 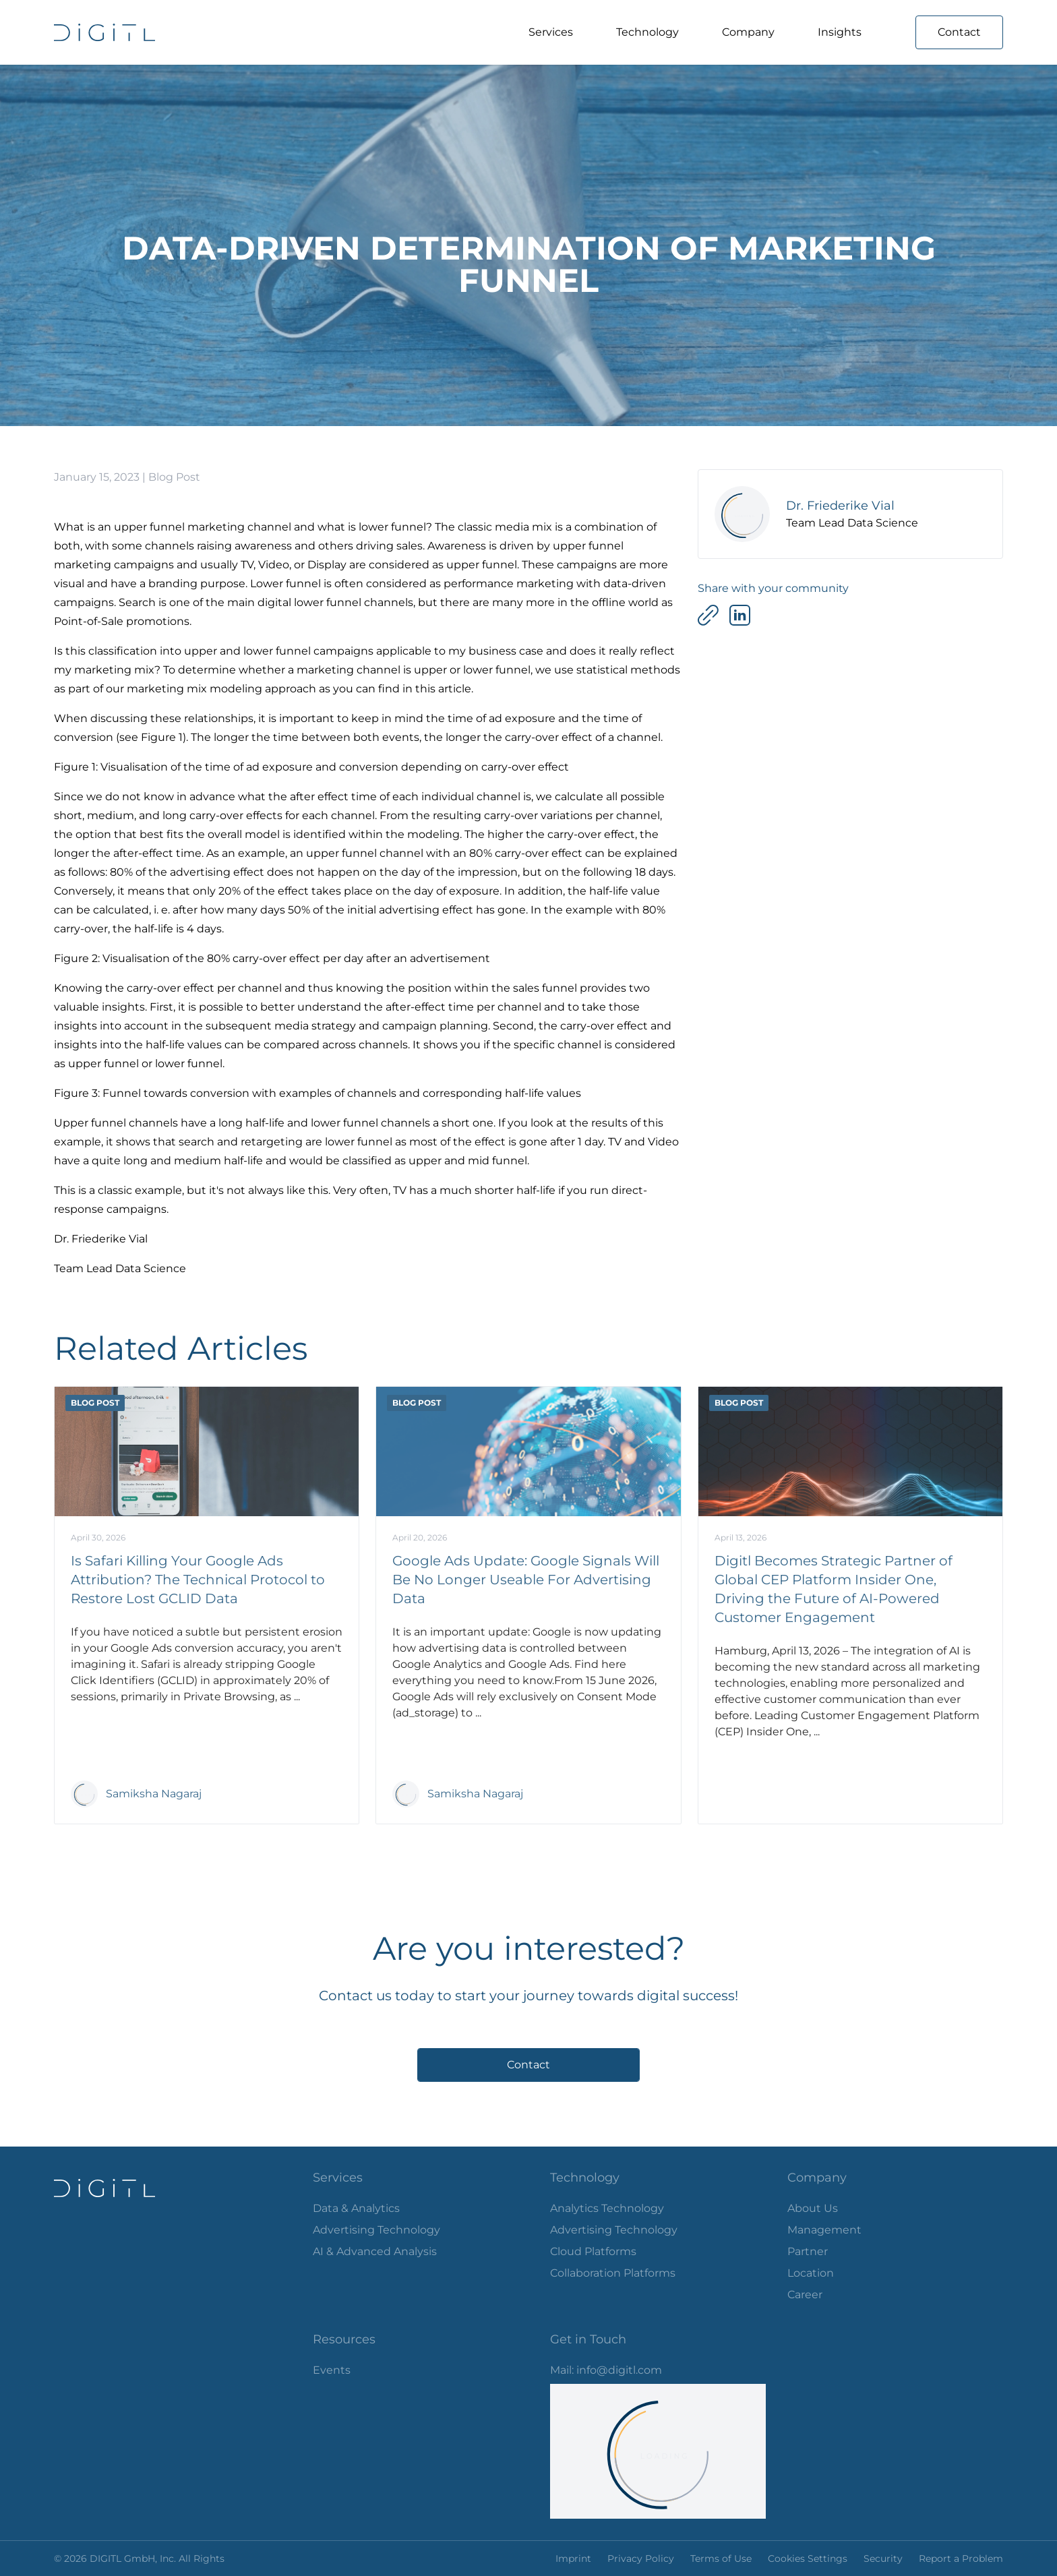 I want to click on Company, so click(x=748, y=32).